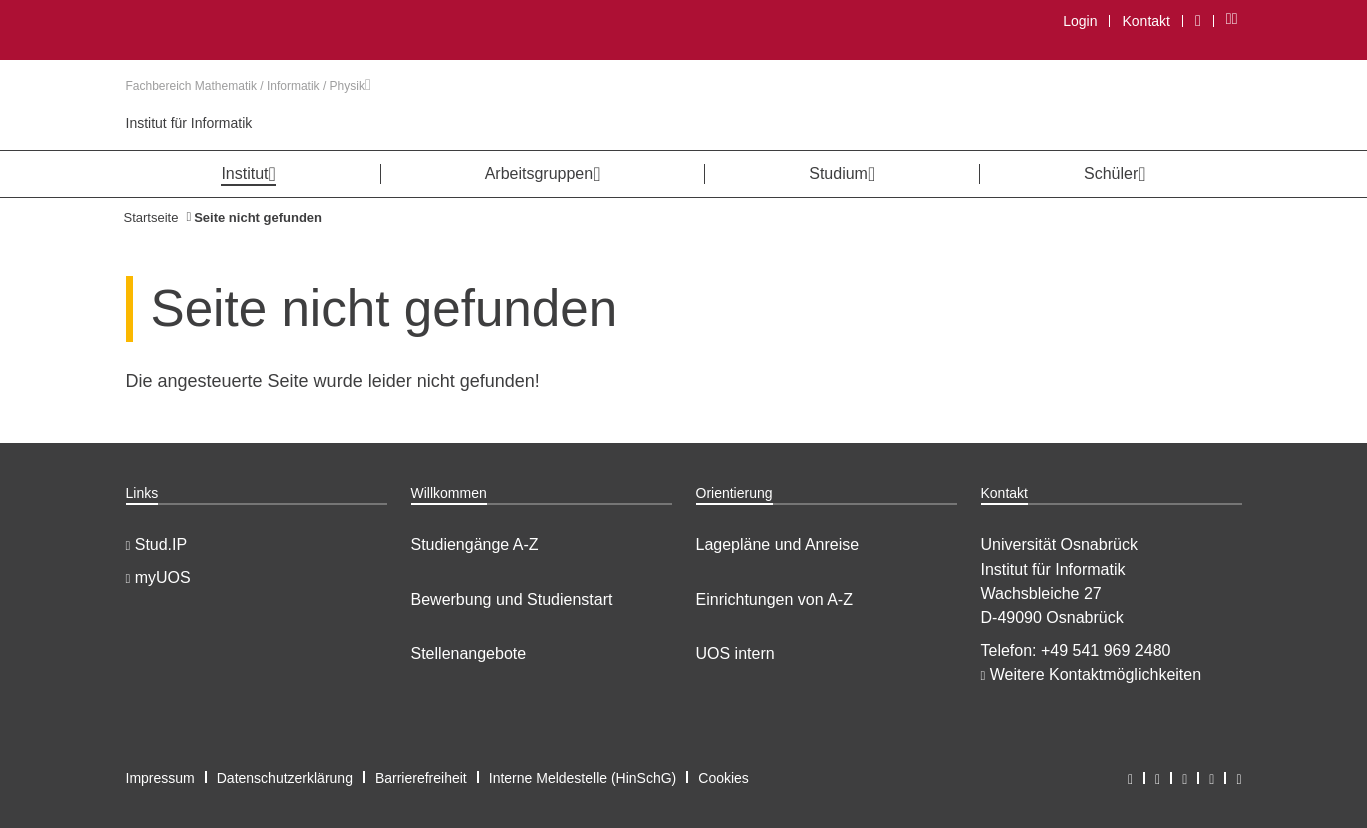 The image size is (1367, 828). I want to click on Login, so click(1080, 21).